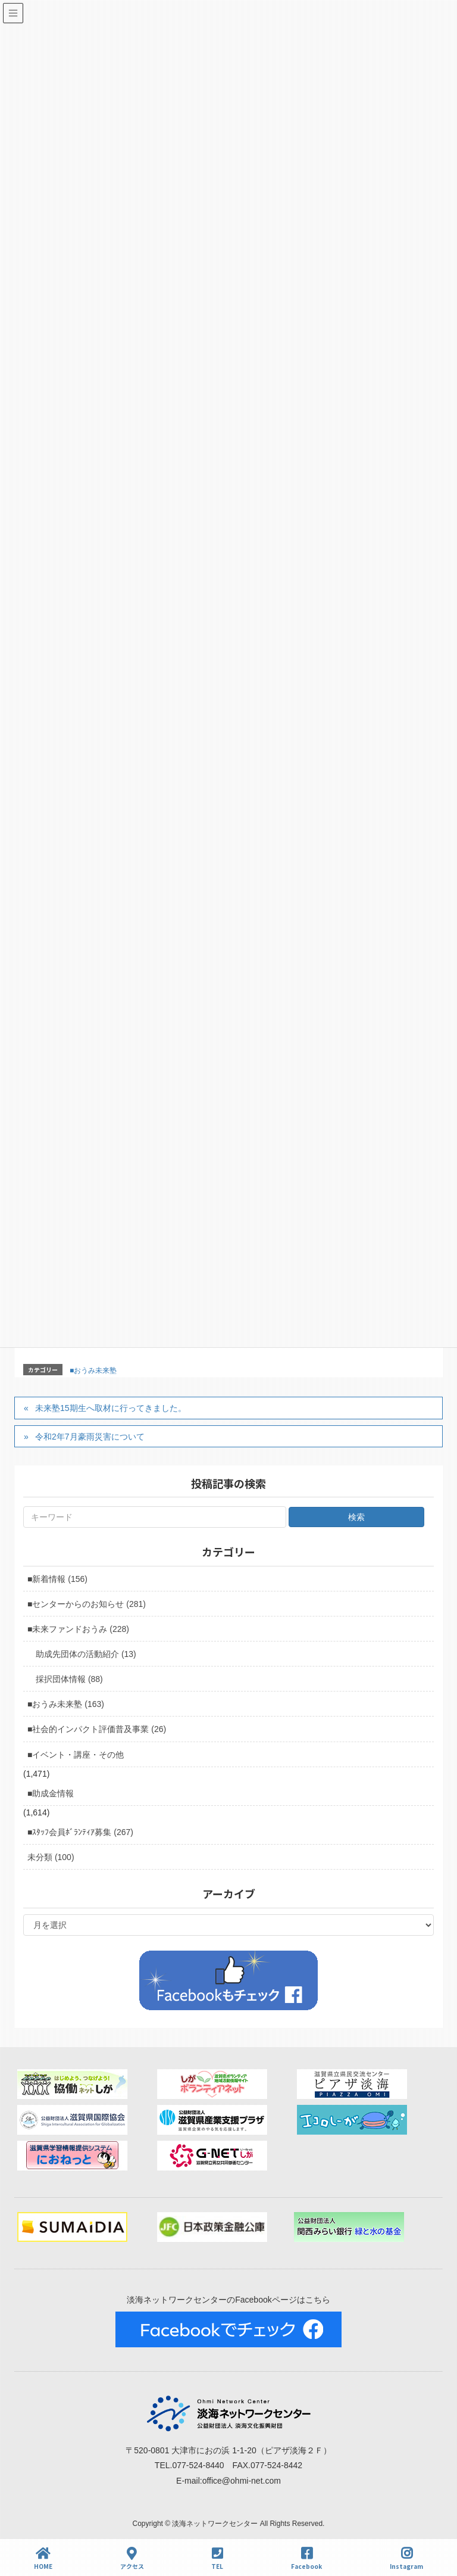  What do you see at coordinates (96, 1729) in the screenshot?
I see `■社会的インパクト評価普及事業 (26)` at bounding box center [96, 1729].